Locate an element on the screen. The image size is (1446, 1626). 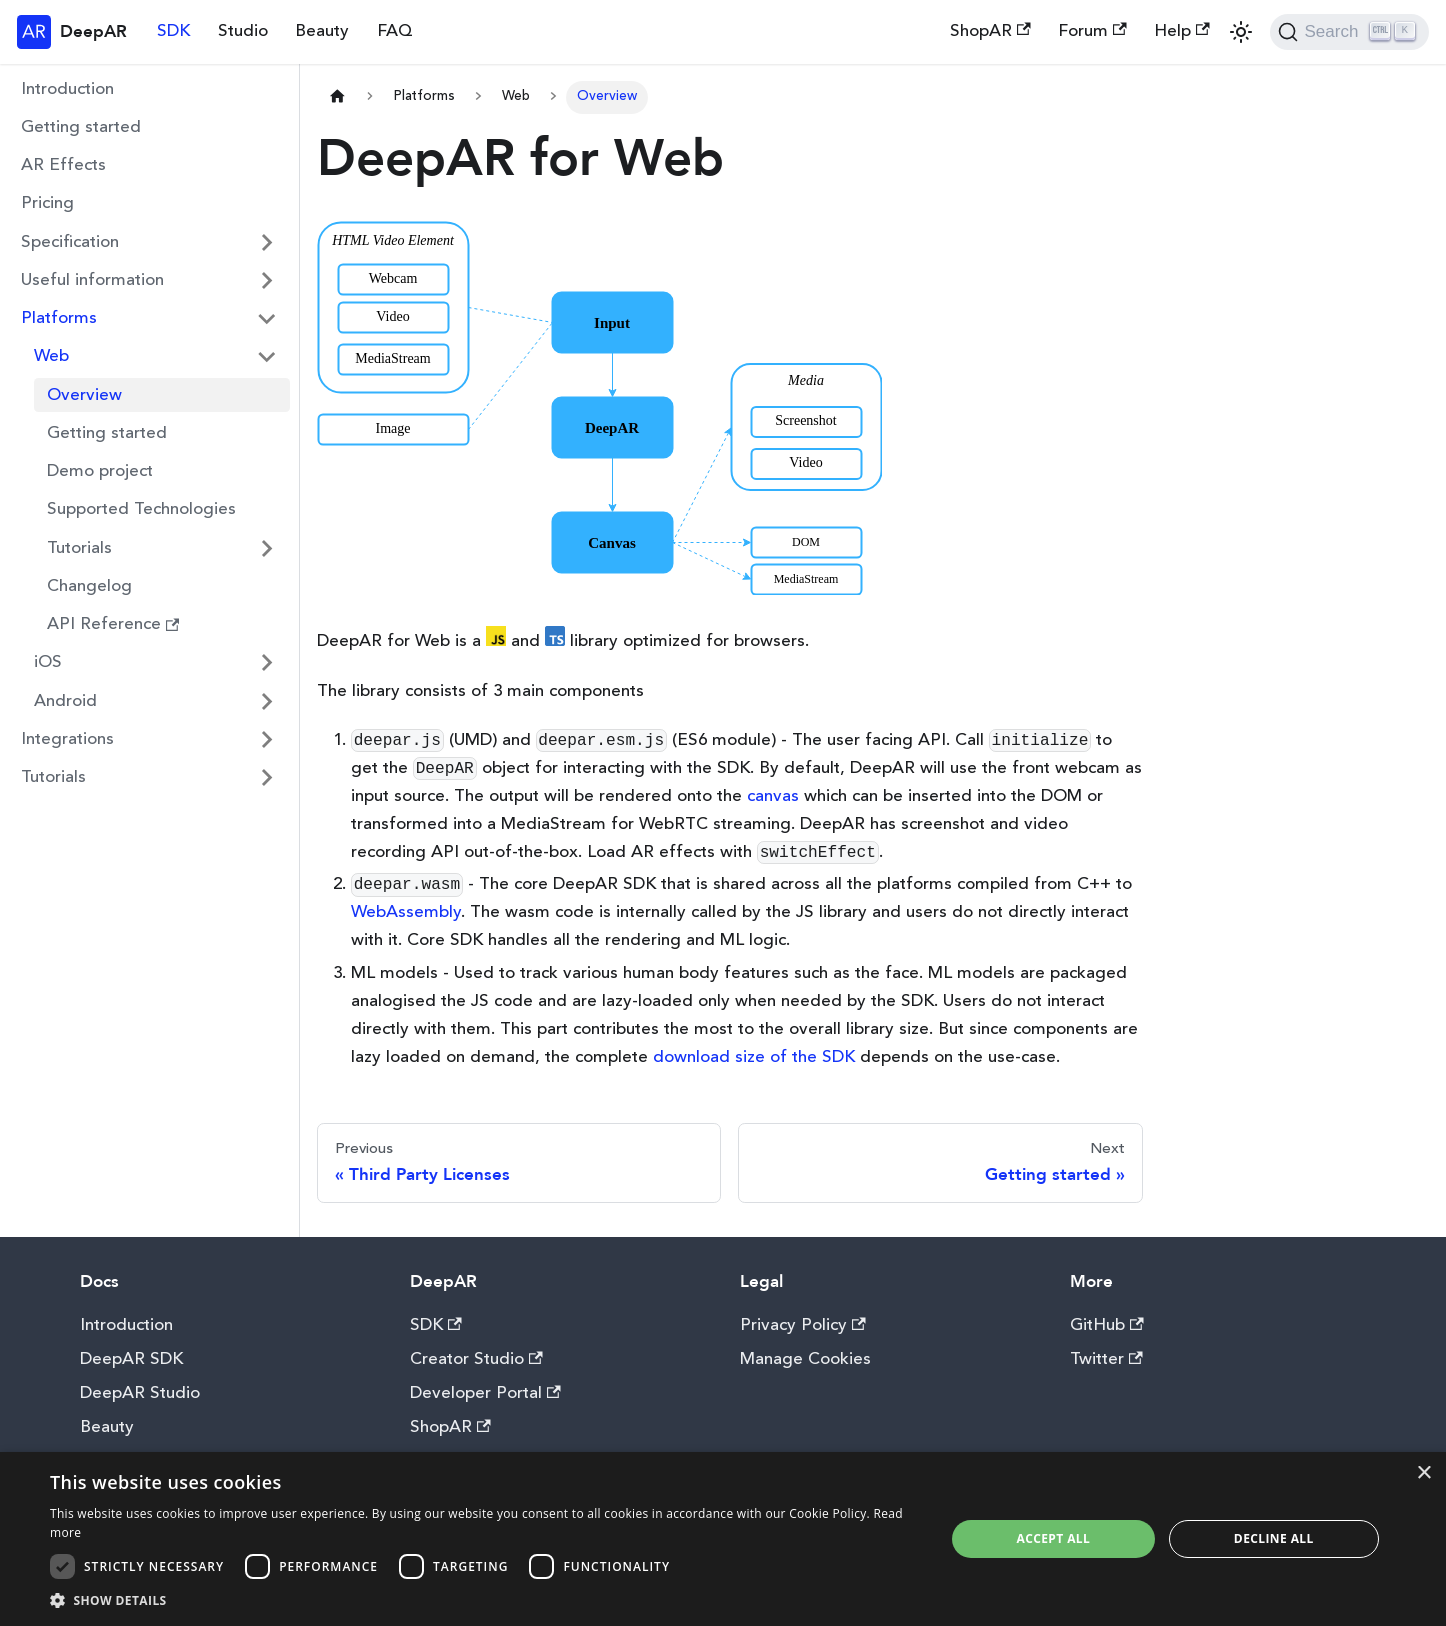
Accept all [button] is located at coordinates (1053, 1538).